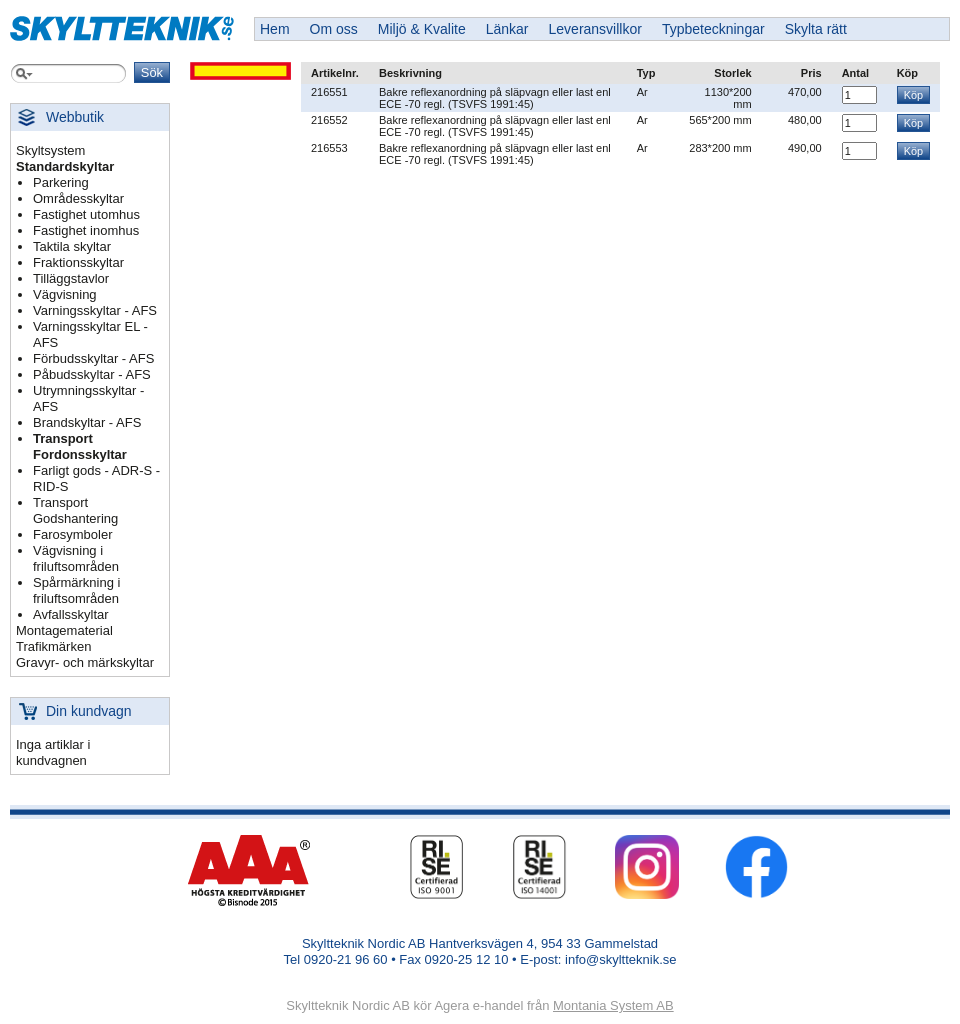 This screenshot has width=960, height=1024. Describe the element at coordinates (80, 446) in the screenshot. I see `Transport Fordonsskyltar` at that location.